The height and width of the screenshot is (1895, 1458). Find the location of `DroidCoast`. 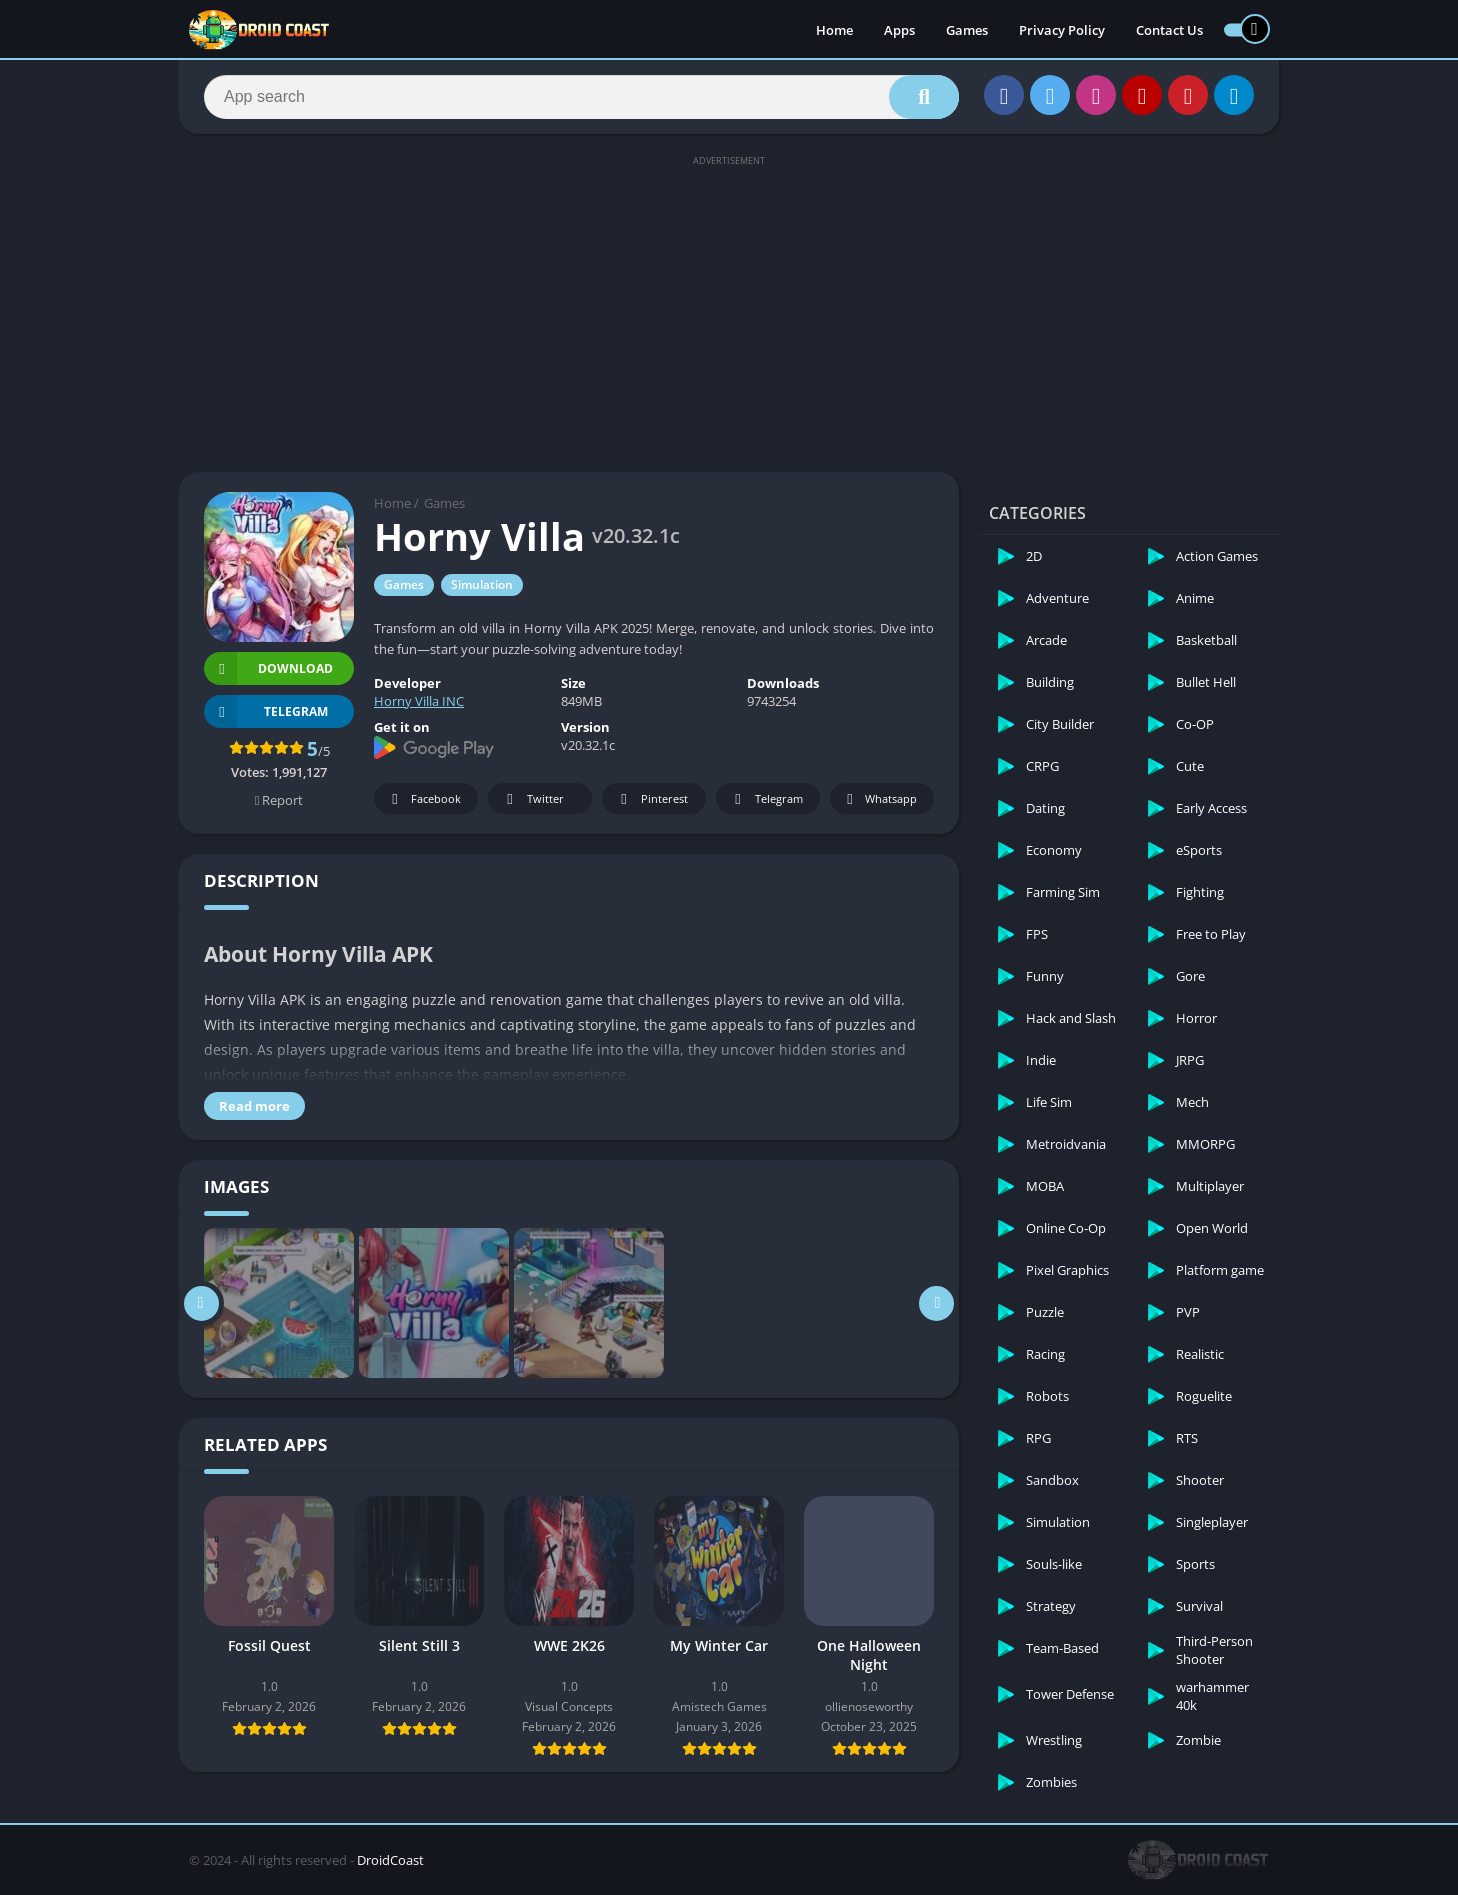

DroidCoast is located at coordinates (390, 1860).